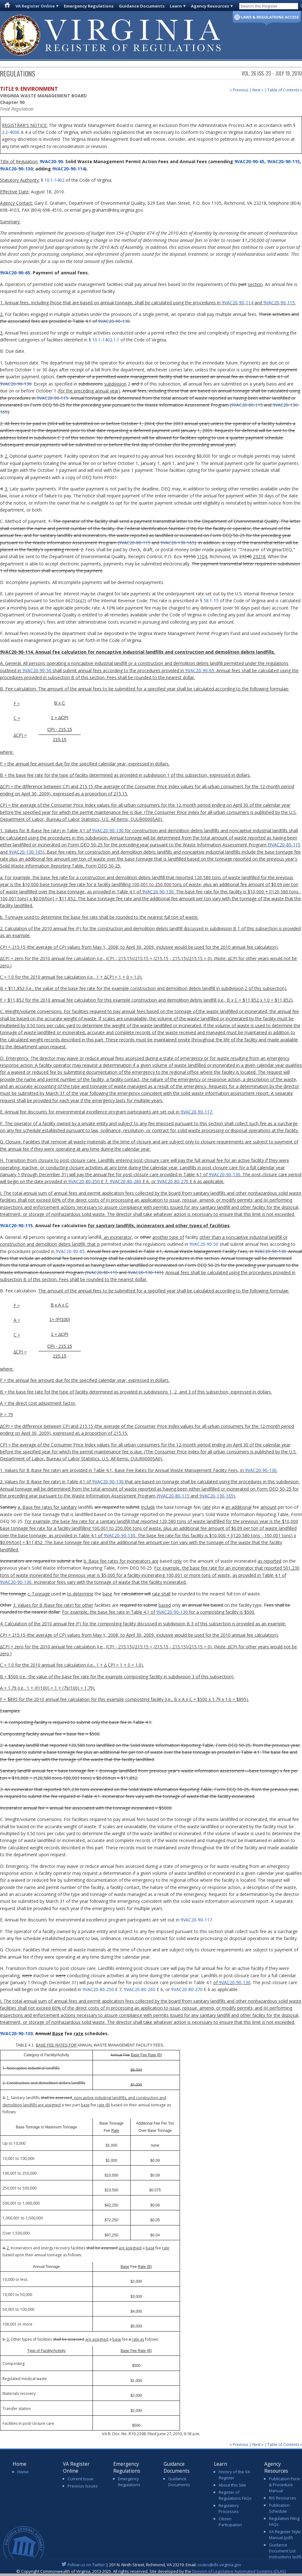 The image size is (302, 2576). Describe the element at coordinates (23, 2472) in the screenshot. I see `Home` at that location.